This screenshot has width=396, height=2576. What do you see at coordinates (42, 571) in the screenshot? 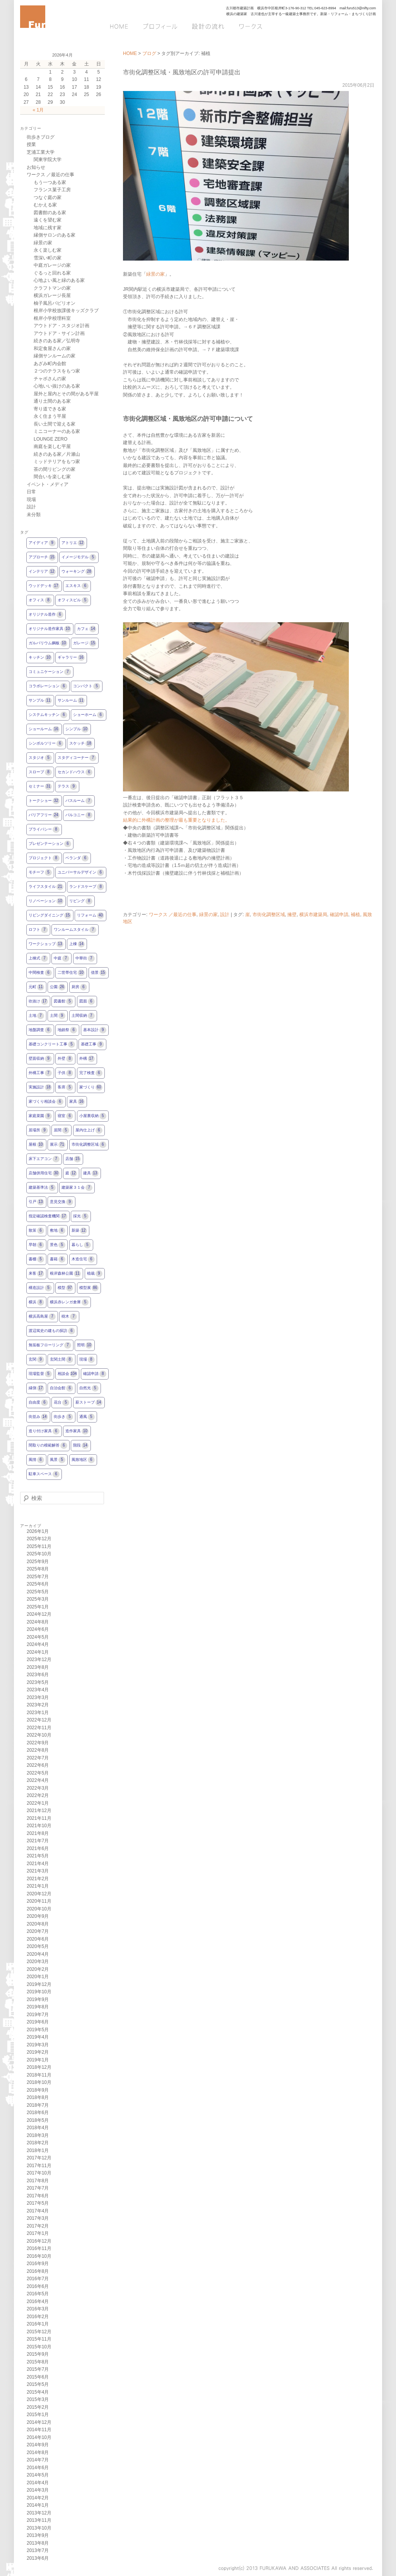
I see `インテリア [インテリア12個の項目]` at bounding box center [42, 571].